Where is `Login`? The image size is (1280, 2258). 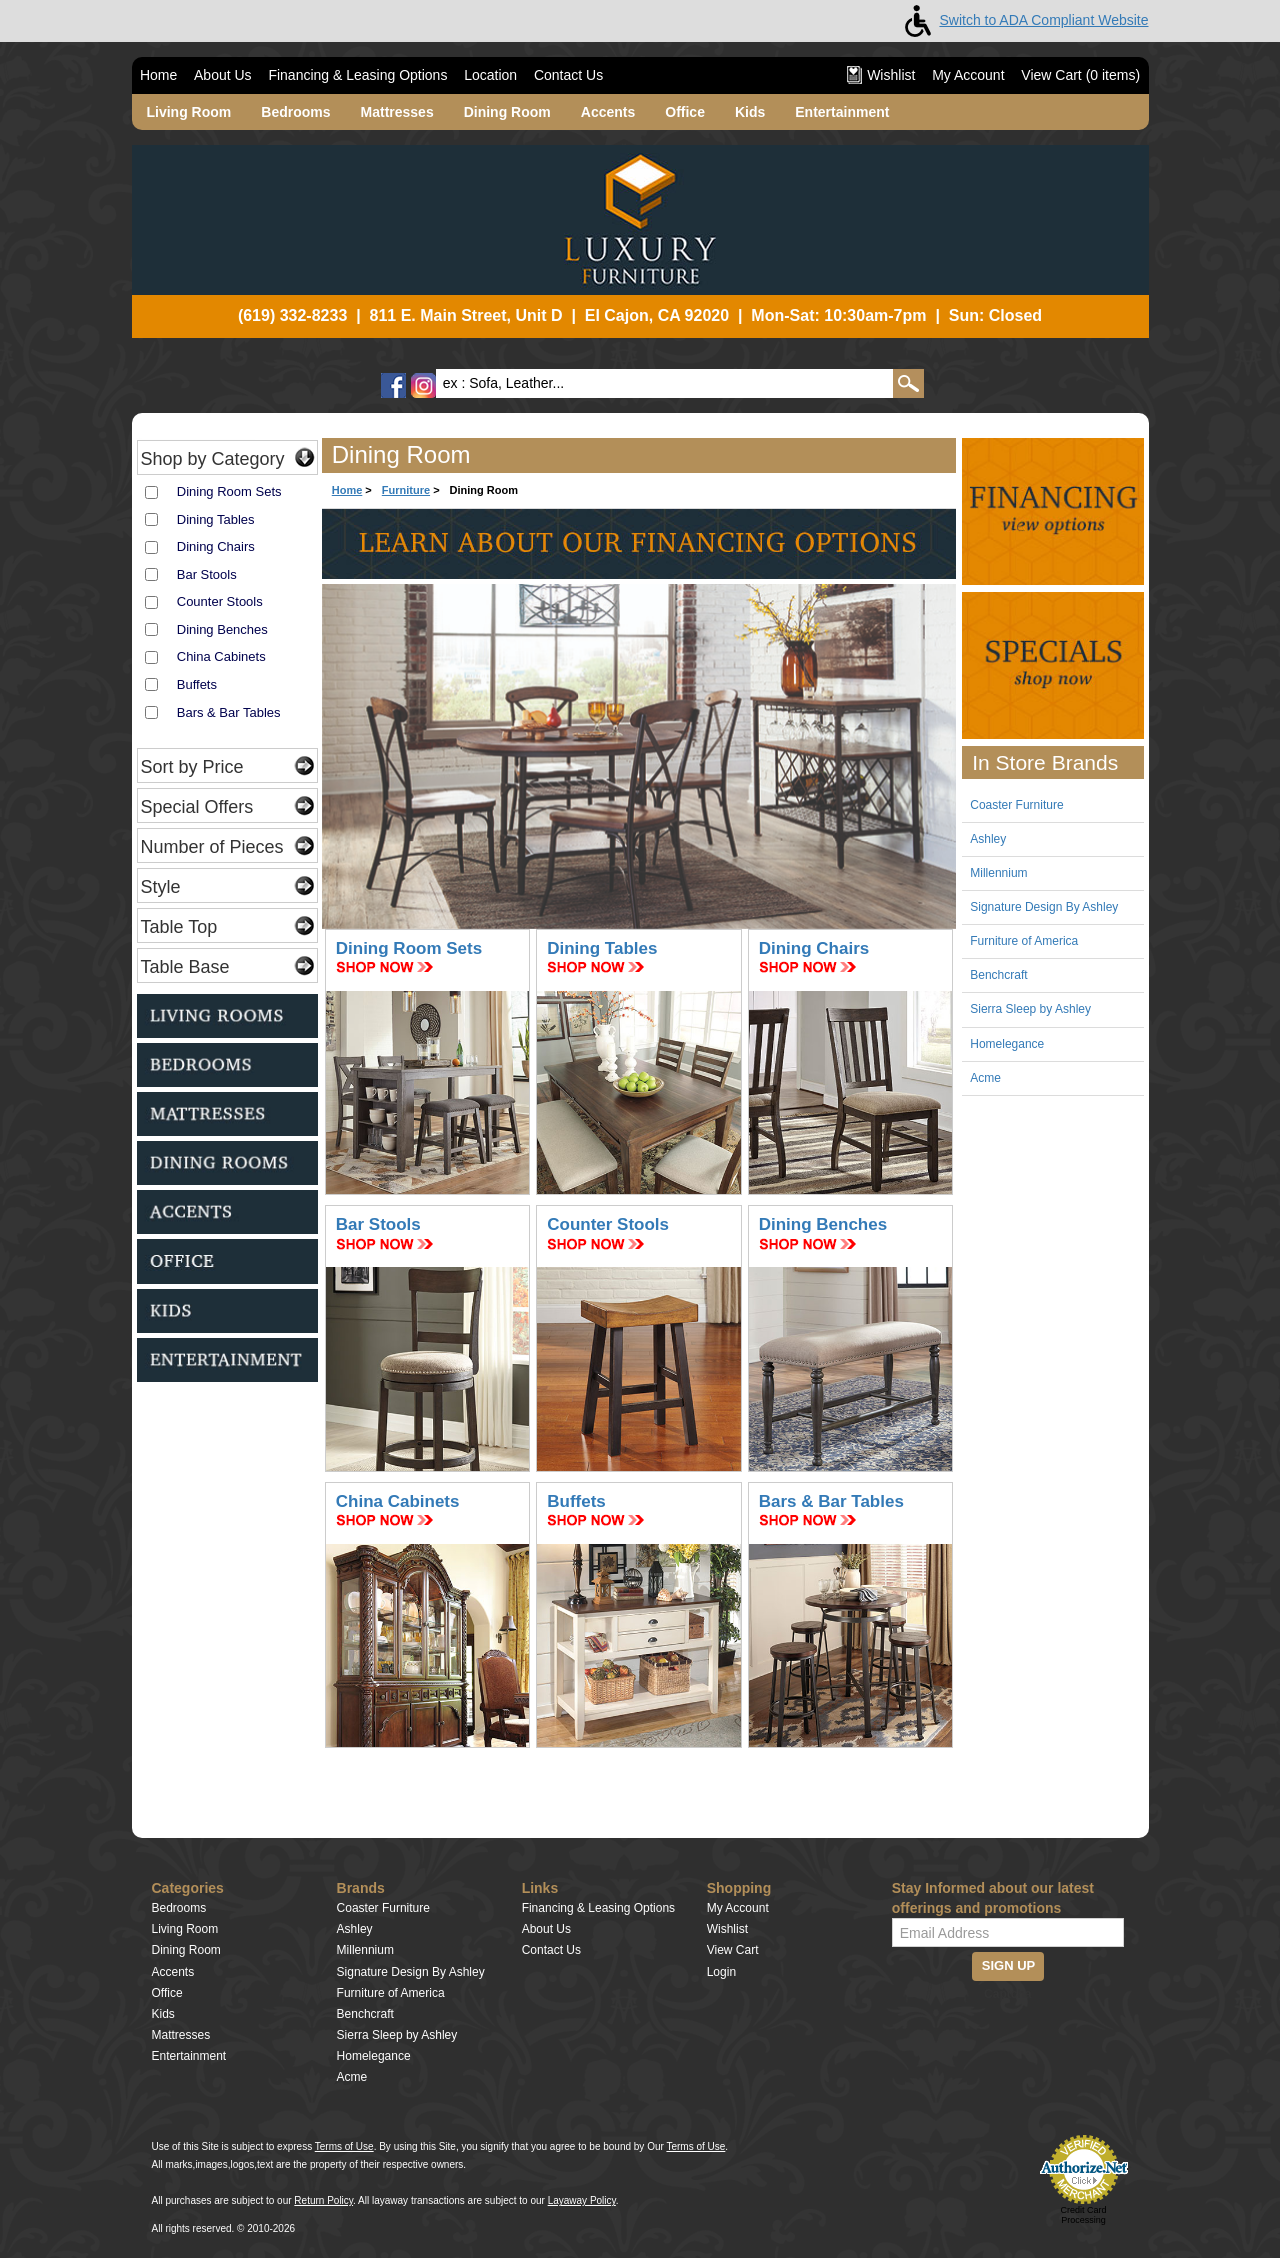
Login is located at coordinates (721, 1972).